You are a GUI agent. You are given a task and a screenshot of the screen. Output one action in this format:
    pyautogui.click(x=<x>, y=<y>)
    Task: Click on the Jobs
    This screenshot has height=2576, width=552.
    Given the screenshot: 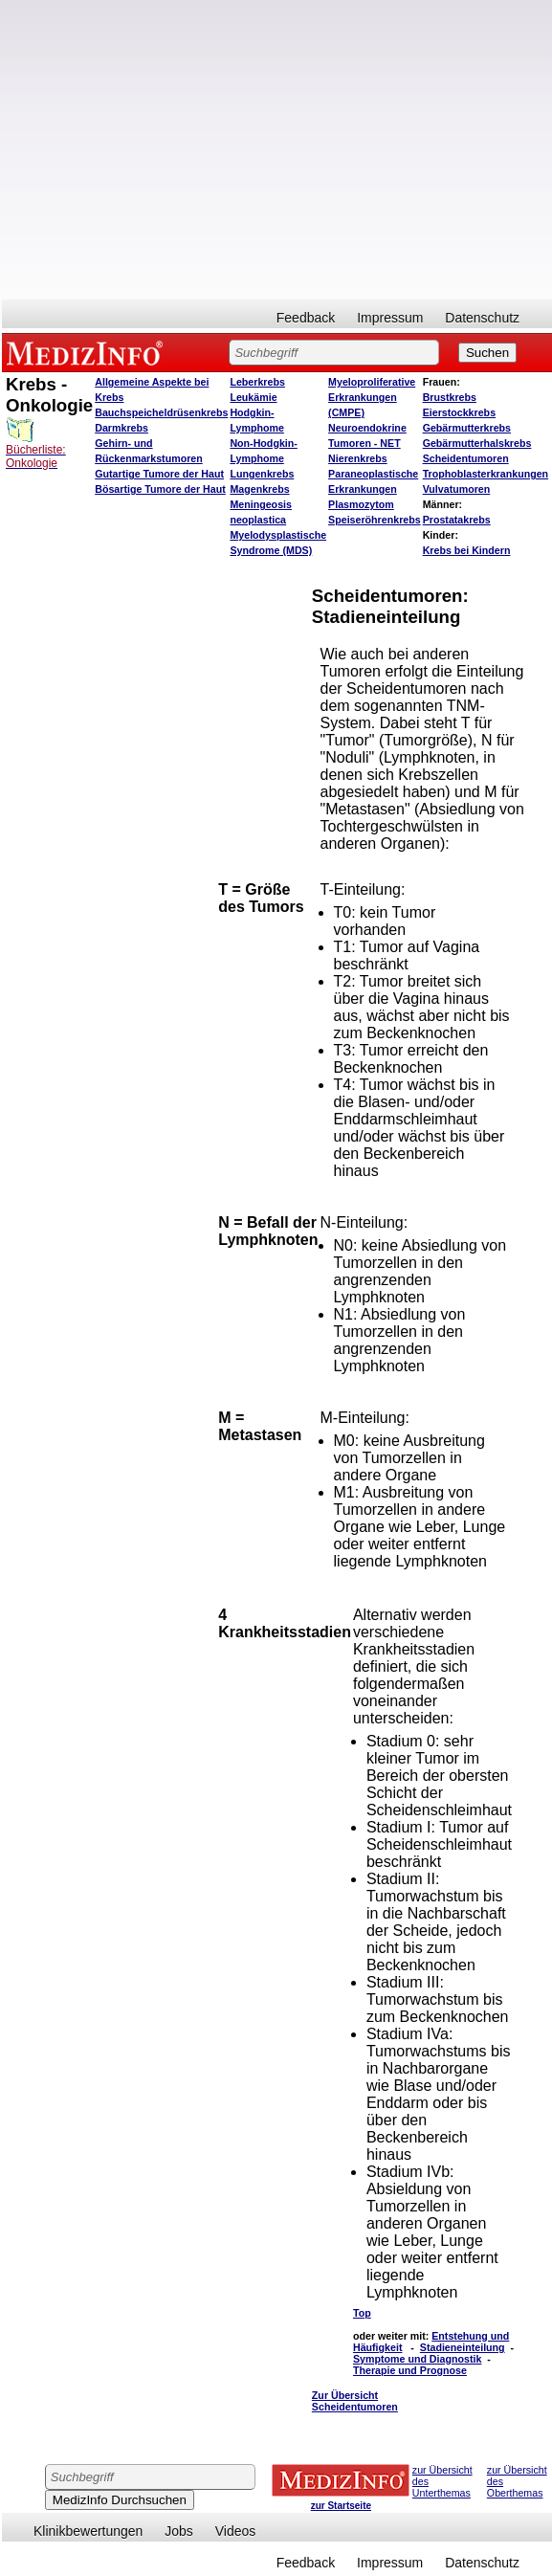 What is the action you would take?
    pyautogui.click(x=179, y=2531)
    